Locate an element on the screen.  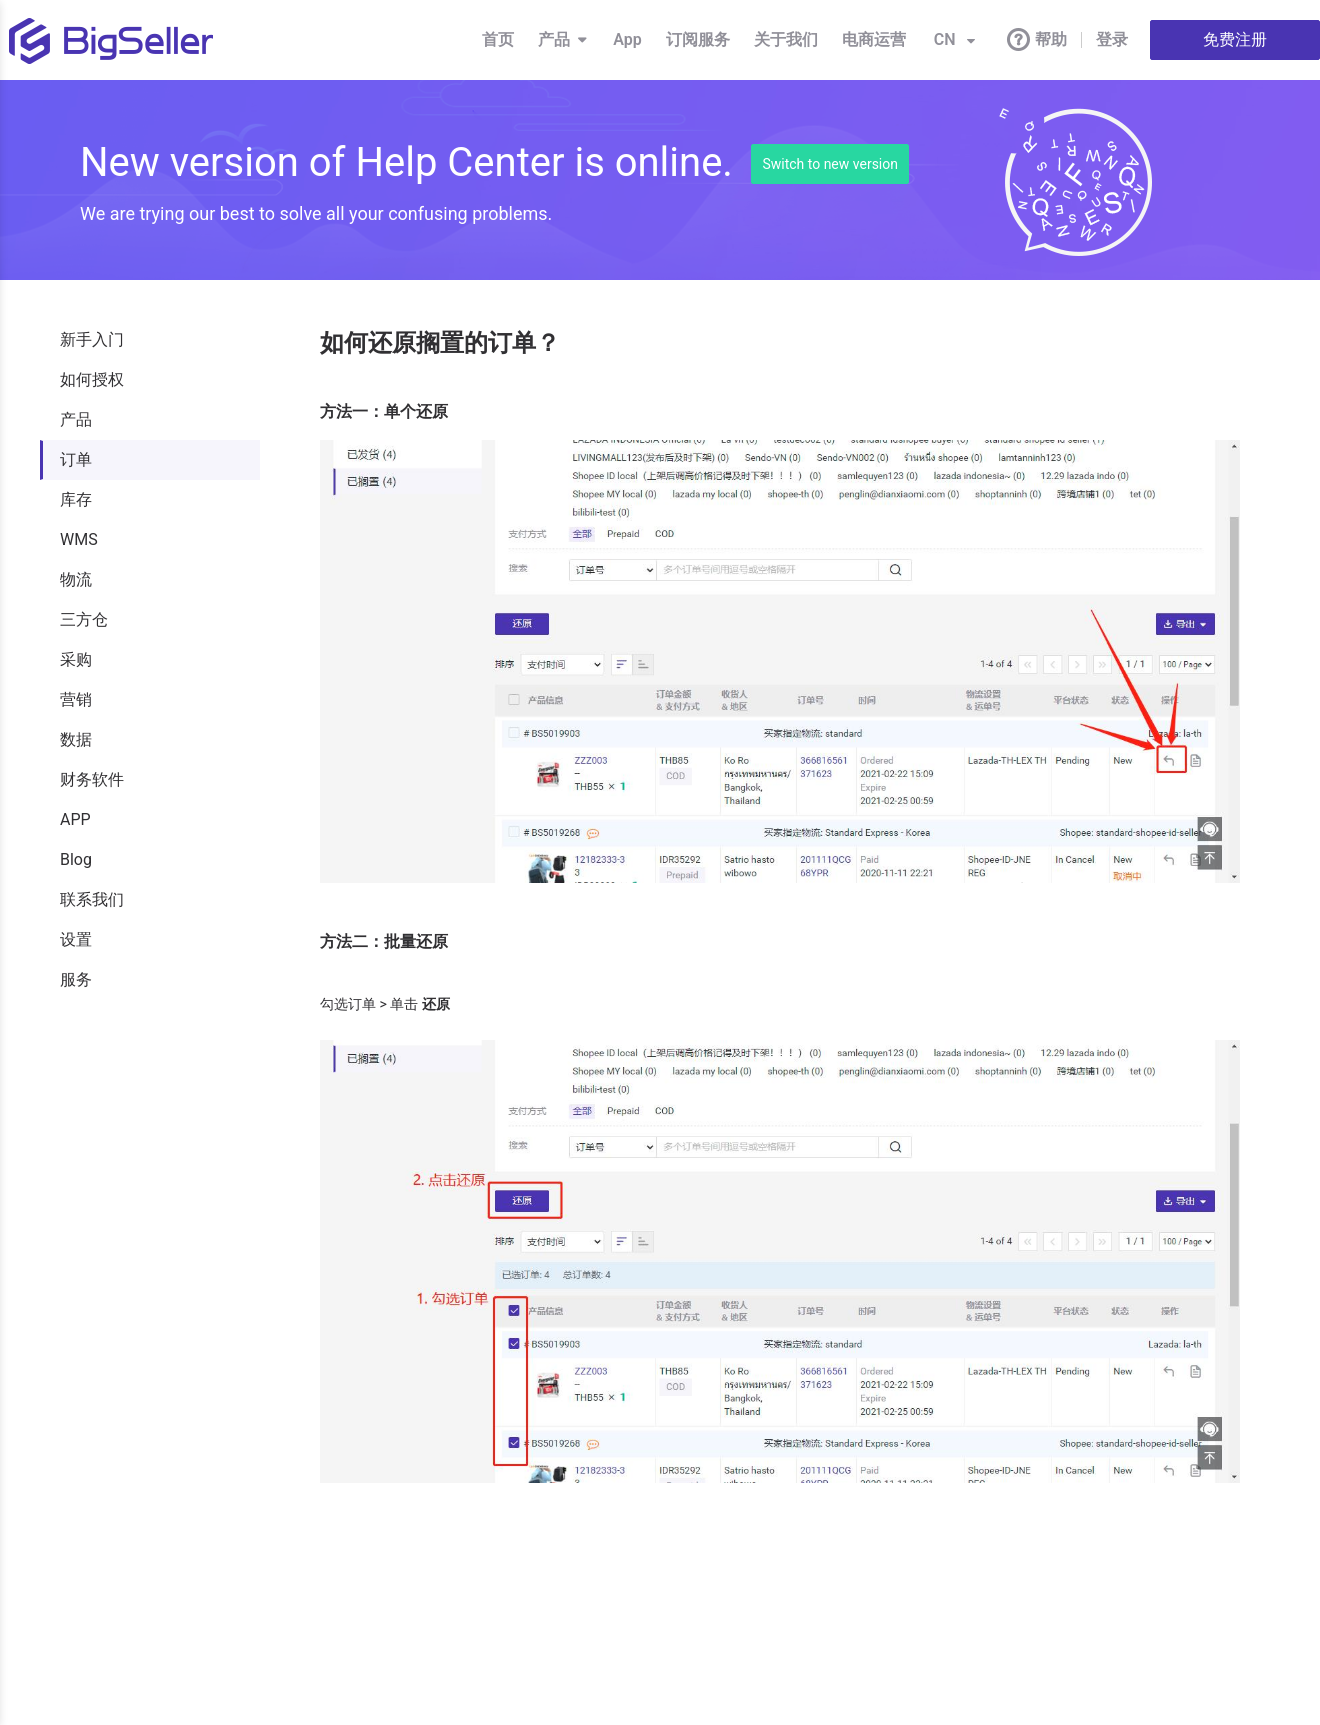
Switch to new version is located at coordinates (830, 164).